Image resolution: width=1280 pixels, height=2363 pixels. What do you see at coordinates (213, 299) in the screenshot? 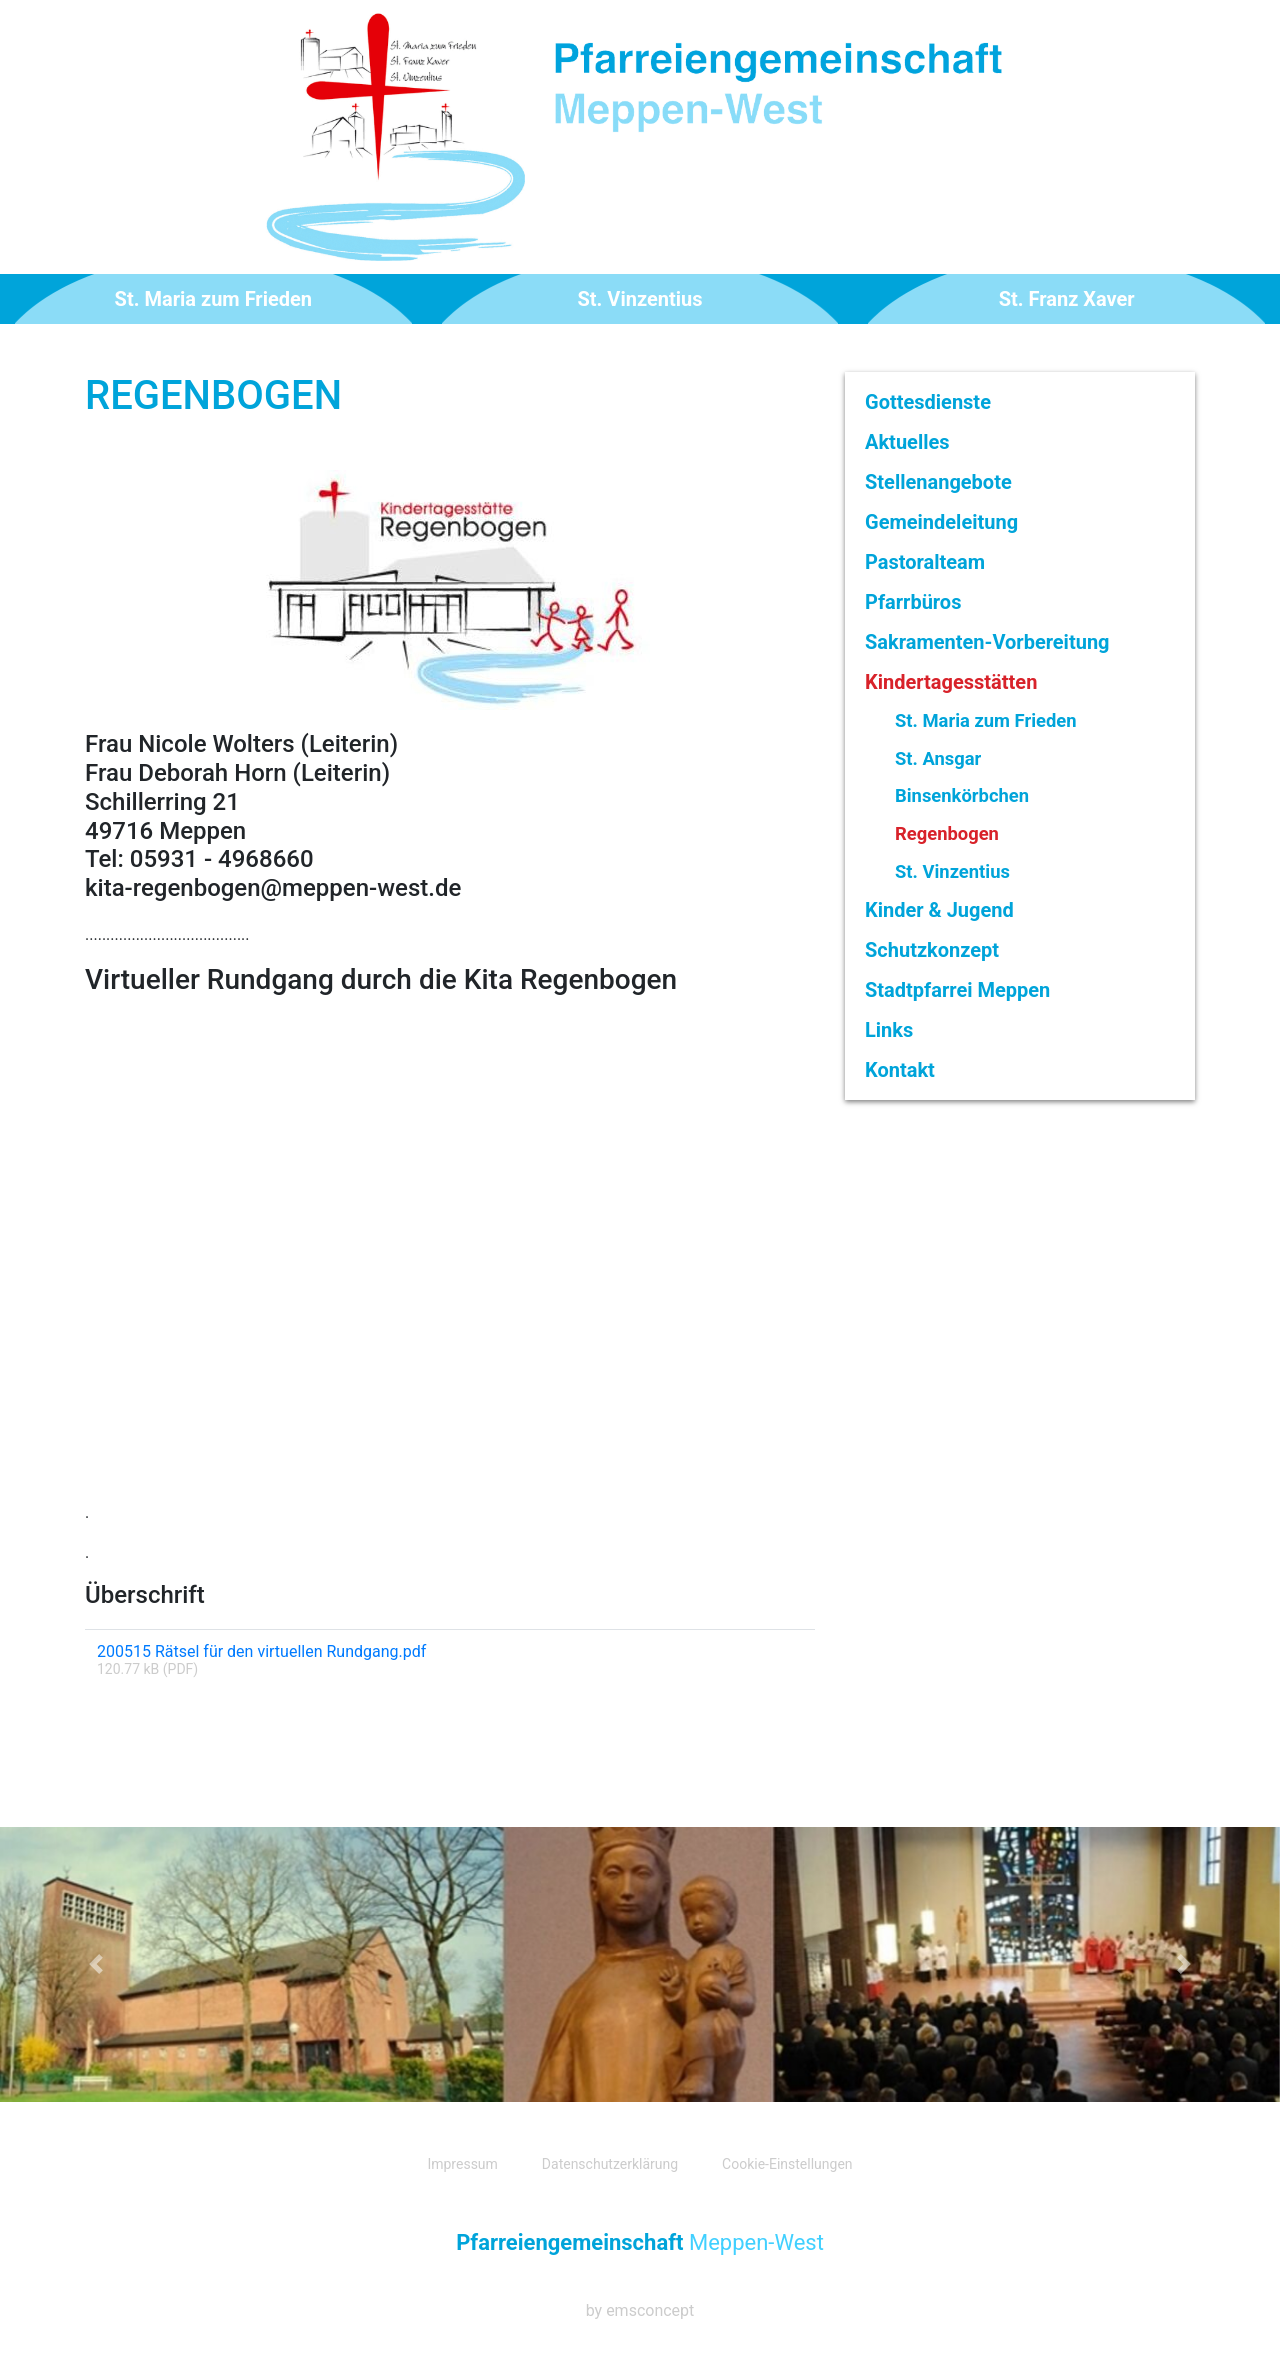
I see `St. Maria zum Frieden` at bounding box center [213, 299].